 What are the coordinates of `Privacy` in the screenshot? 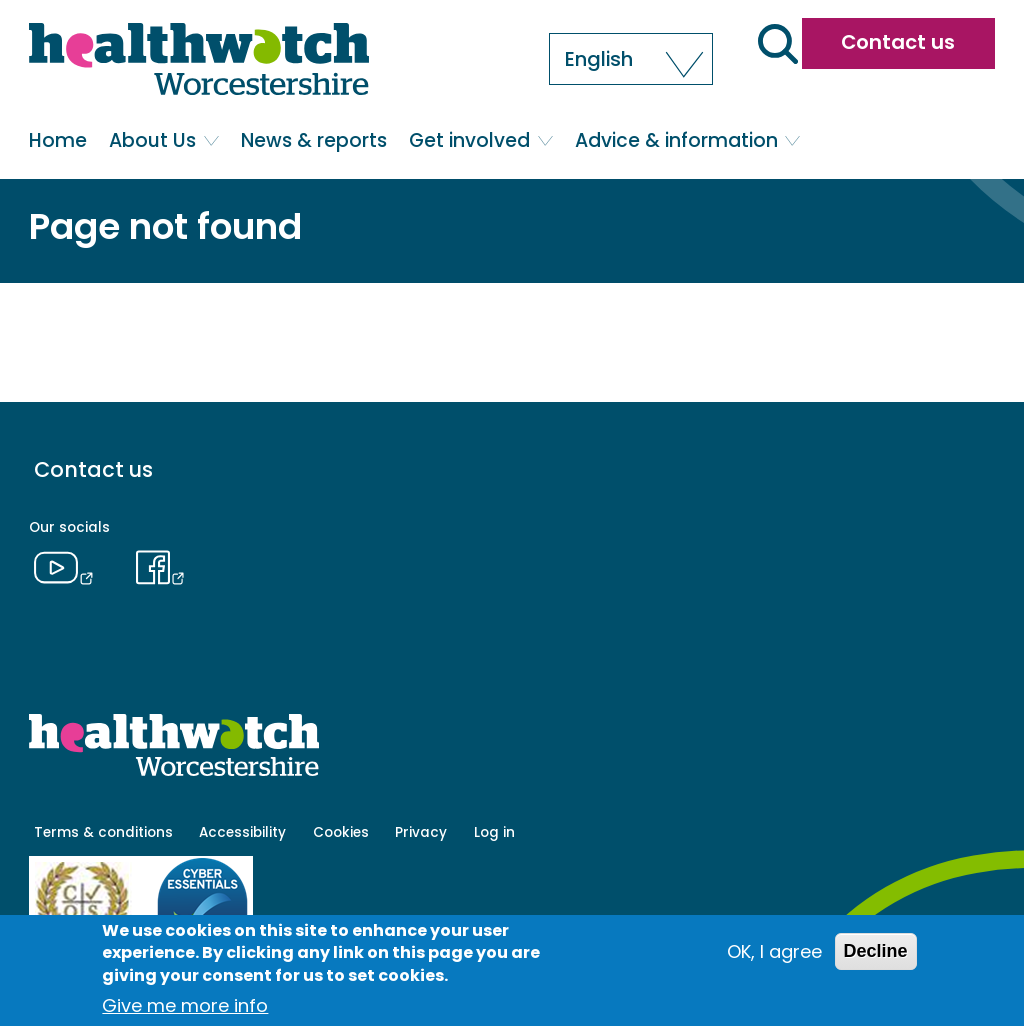 It's located at (421, 832).